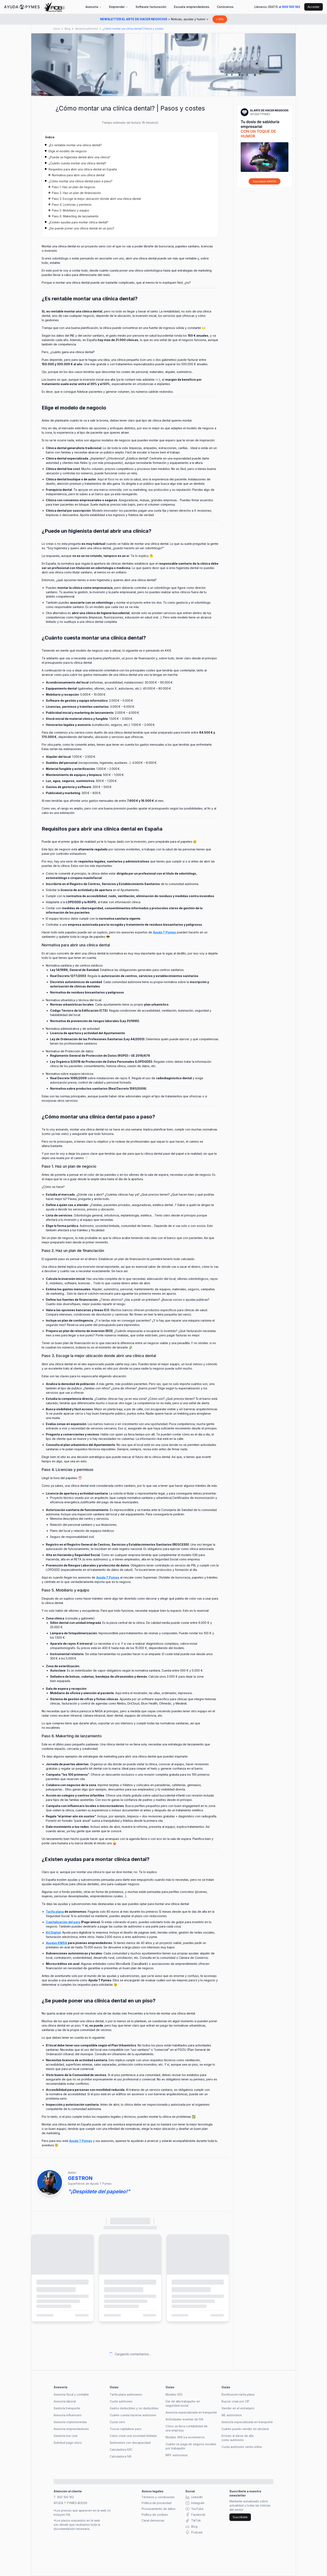 Image resolution: width=327 pixels, height=2576 pixels. Describe the element at coordinates (164, 932) in the screenshot. I see `Ayuda T Pymes` at that location.